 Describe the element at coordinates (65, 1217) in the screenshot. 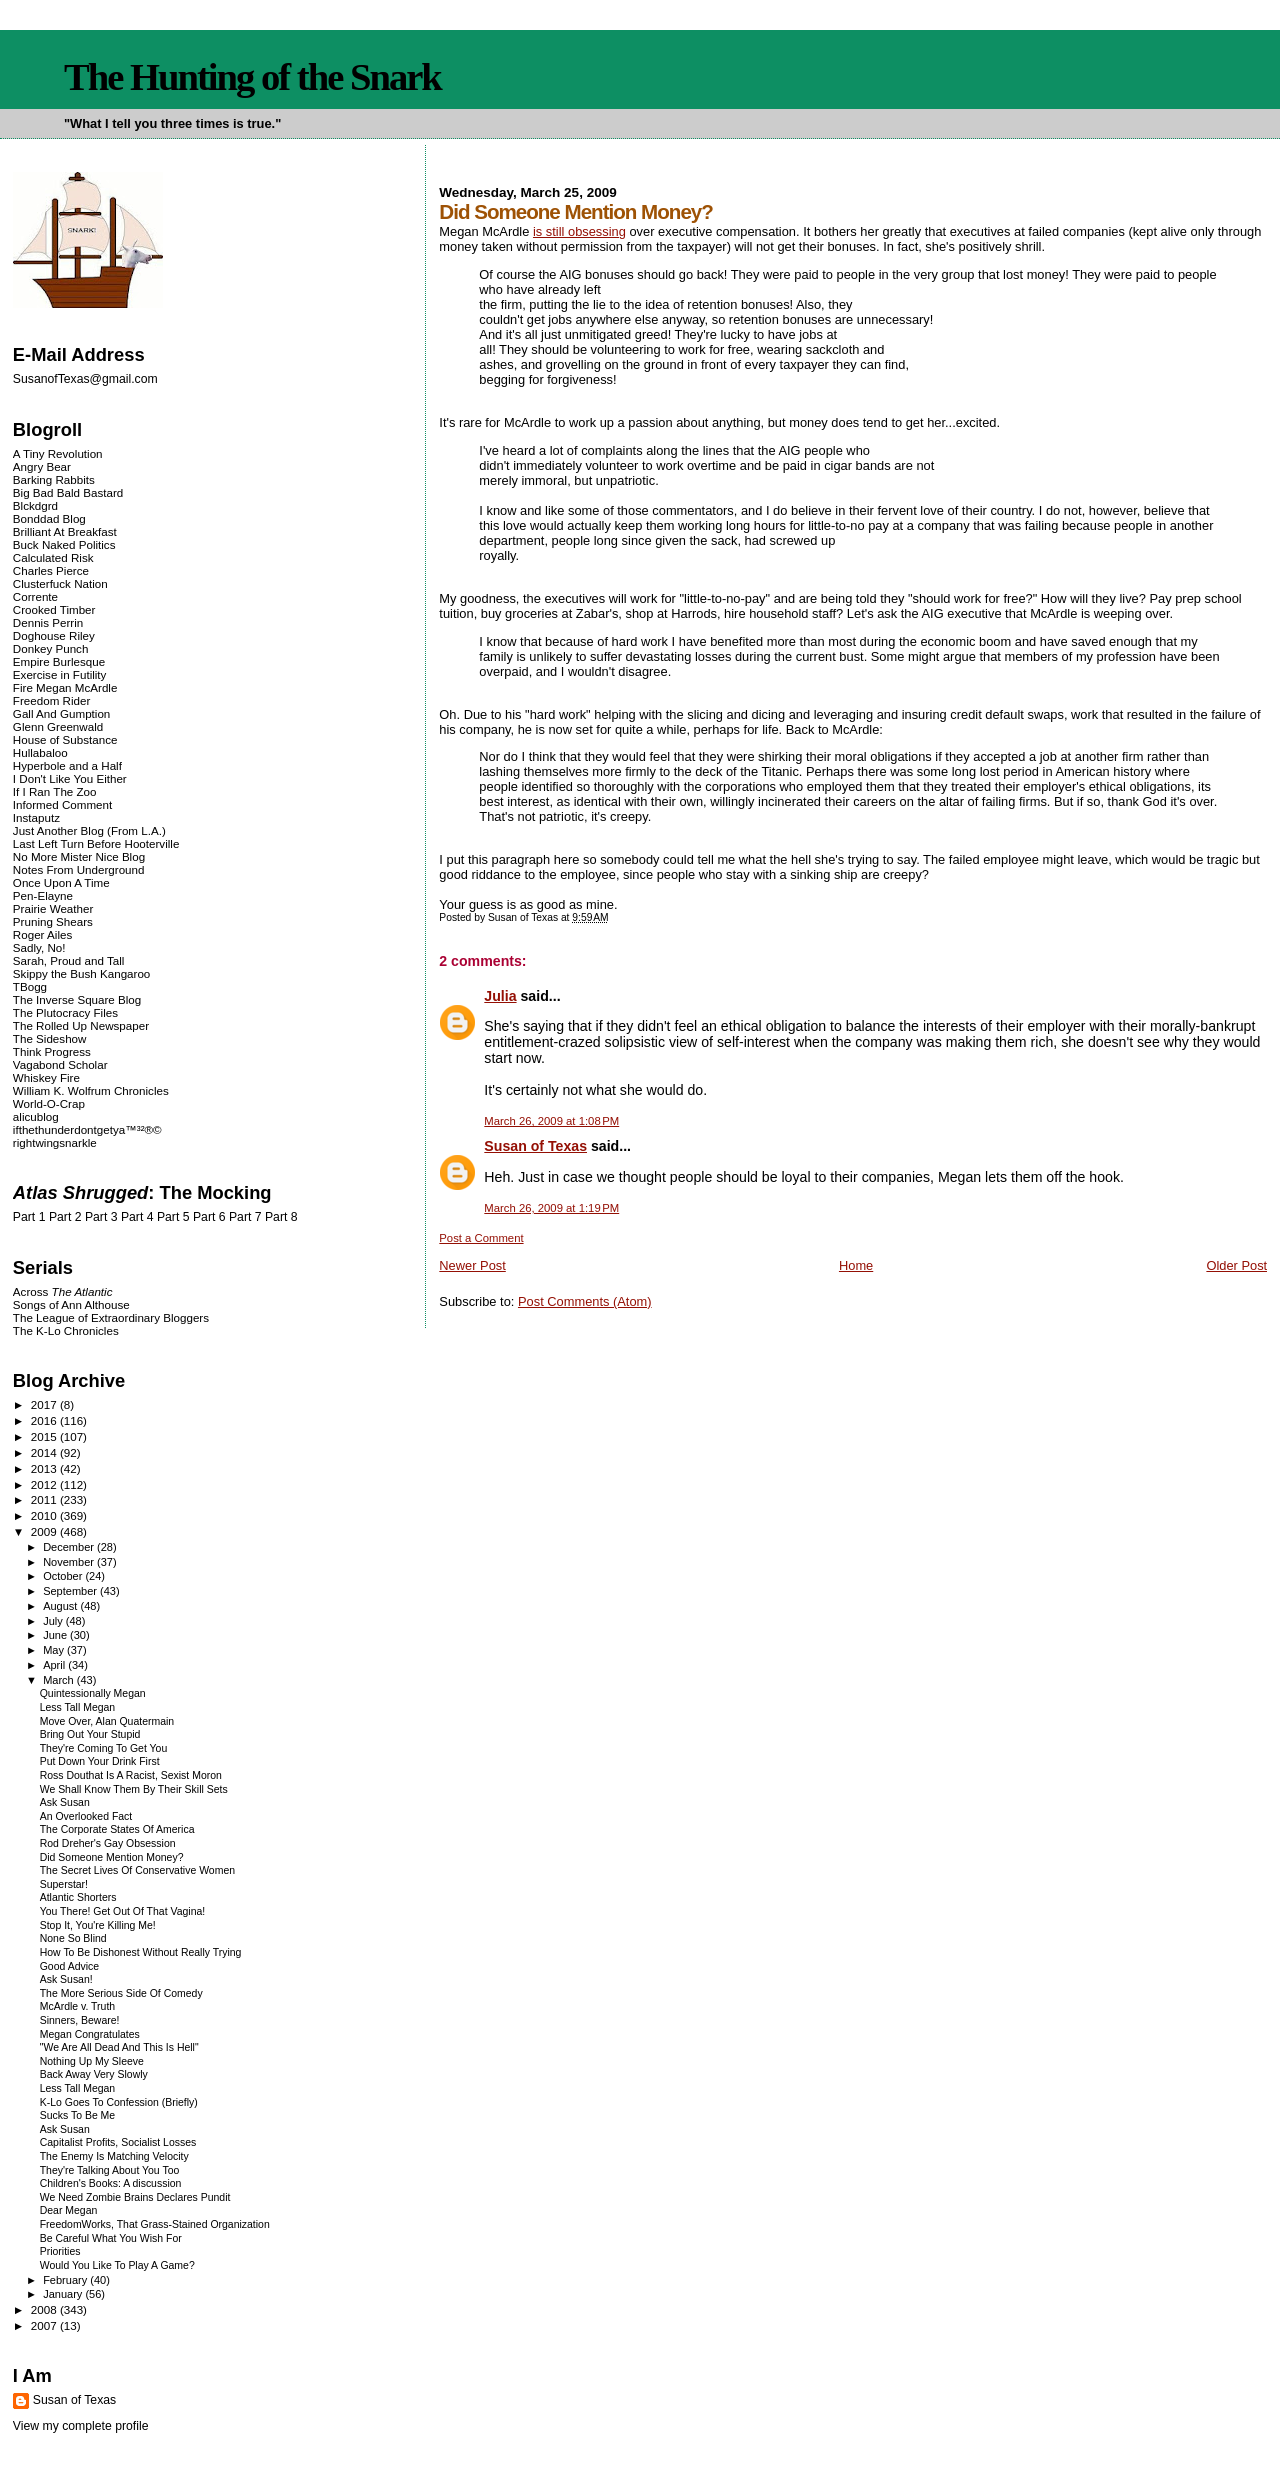

I see `Part 2` at that location.